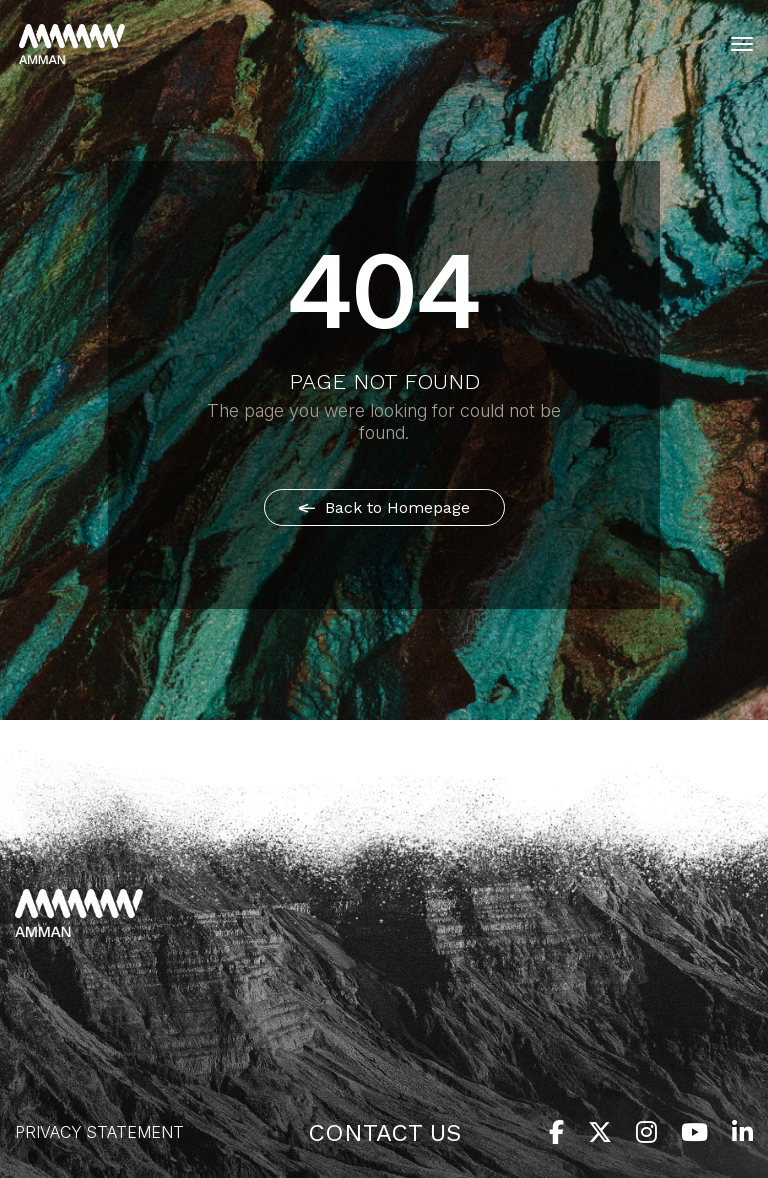  Describe the element at coordinates (99, 1132) in the screenshot. I see `Privacy Statement` at that location.